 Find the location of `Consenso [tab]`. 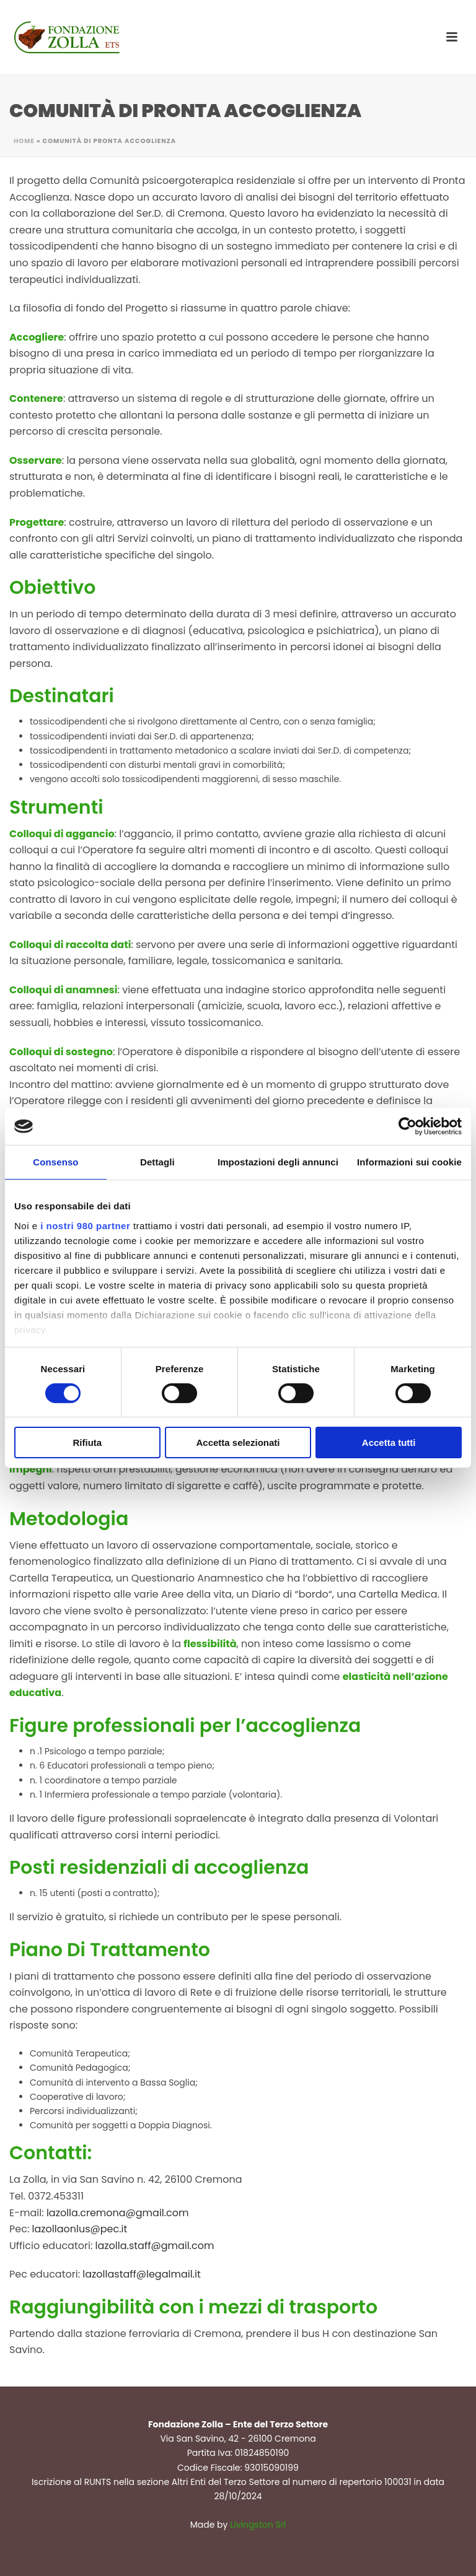

Consenso [tab] is located at coordinates (55, 1162).